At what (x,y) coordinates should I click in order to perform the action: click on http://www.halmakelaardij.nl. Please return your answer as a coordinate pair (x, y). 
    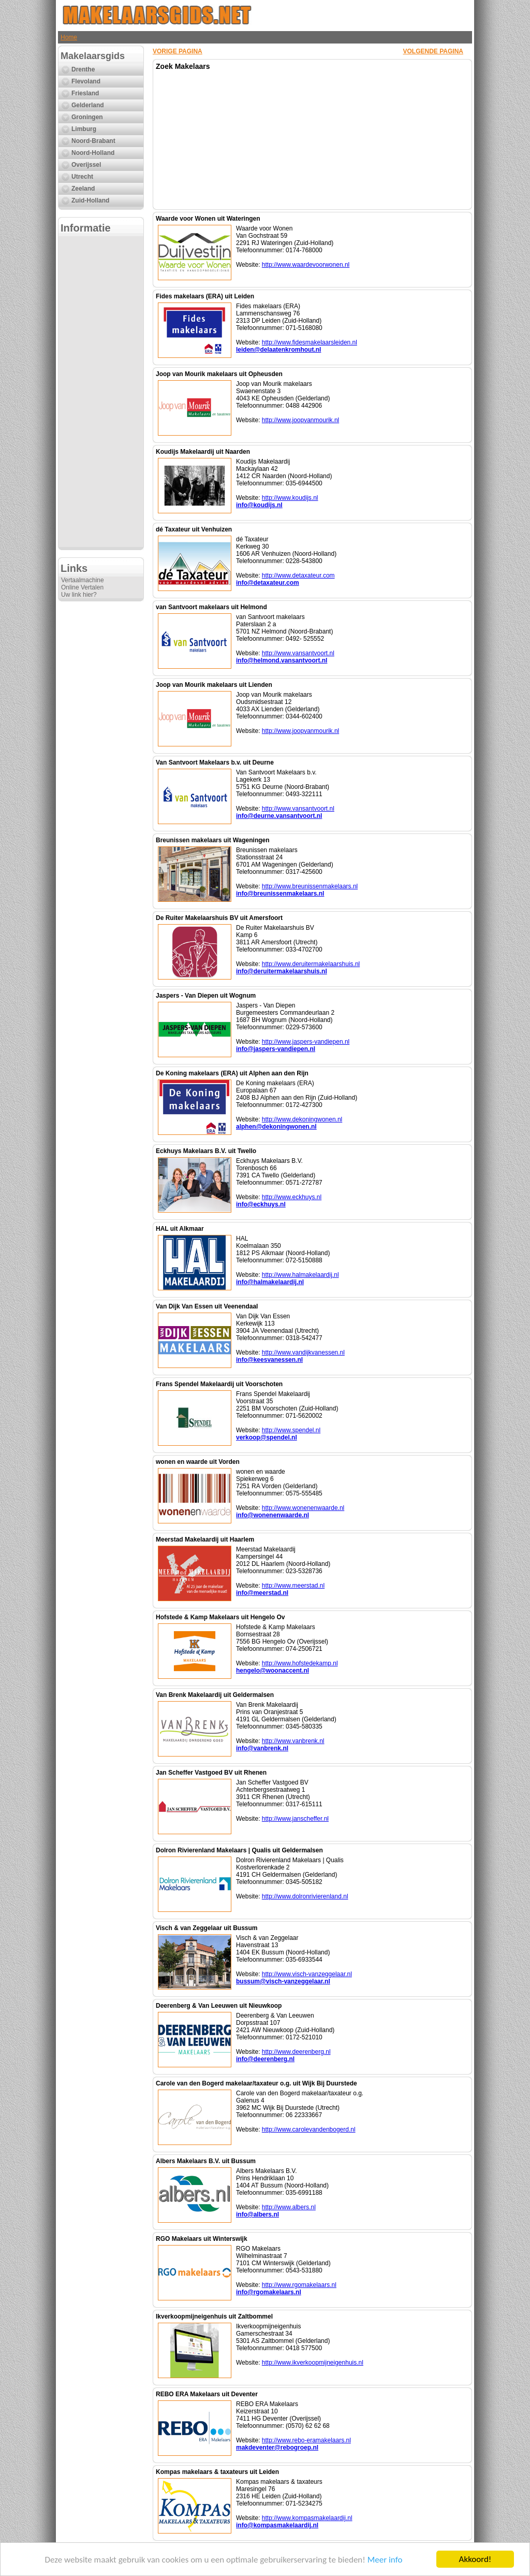
    Looking at the image, I should click on (300, 1274).